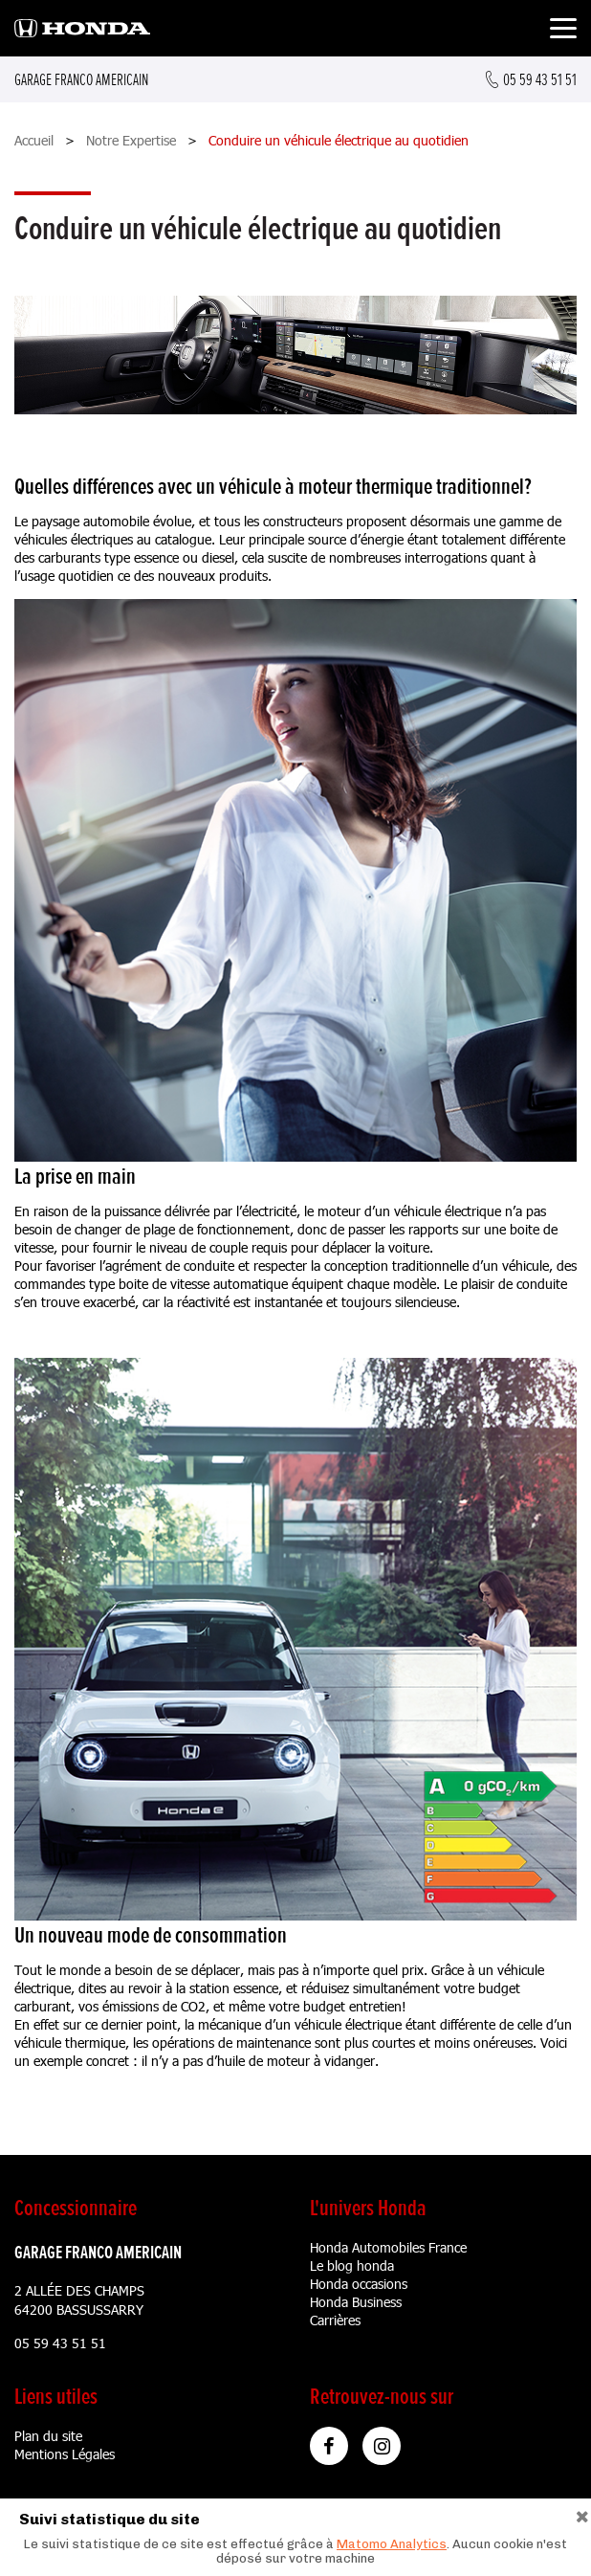  What do you see at coordinates (358, 2284) in the screenshot?
I see `Honda occasions` at bounding box center [358, 2284].